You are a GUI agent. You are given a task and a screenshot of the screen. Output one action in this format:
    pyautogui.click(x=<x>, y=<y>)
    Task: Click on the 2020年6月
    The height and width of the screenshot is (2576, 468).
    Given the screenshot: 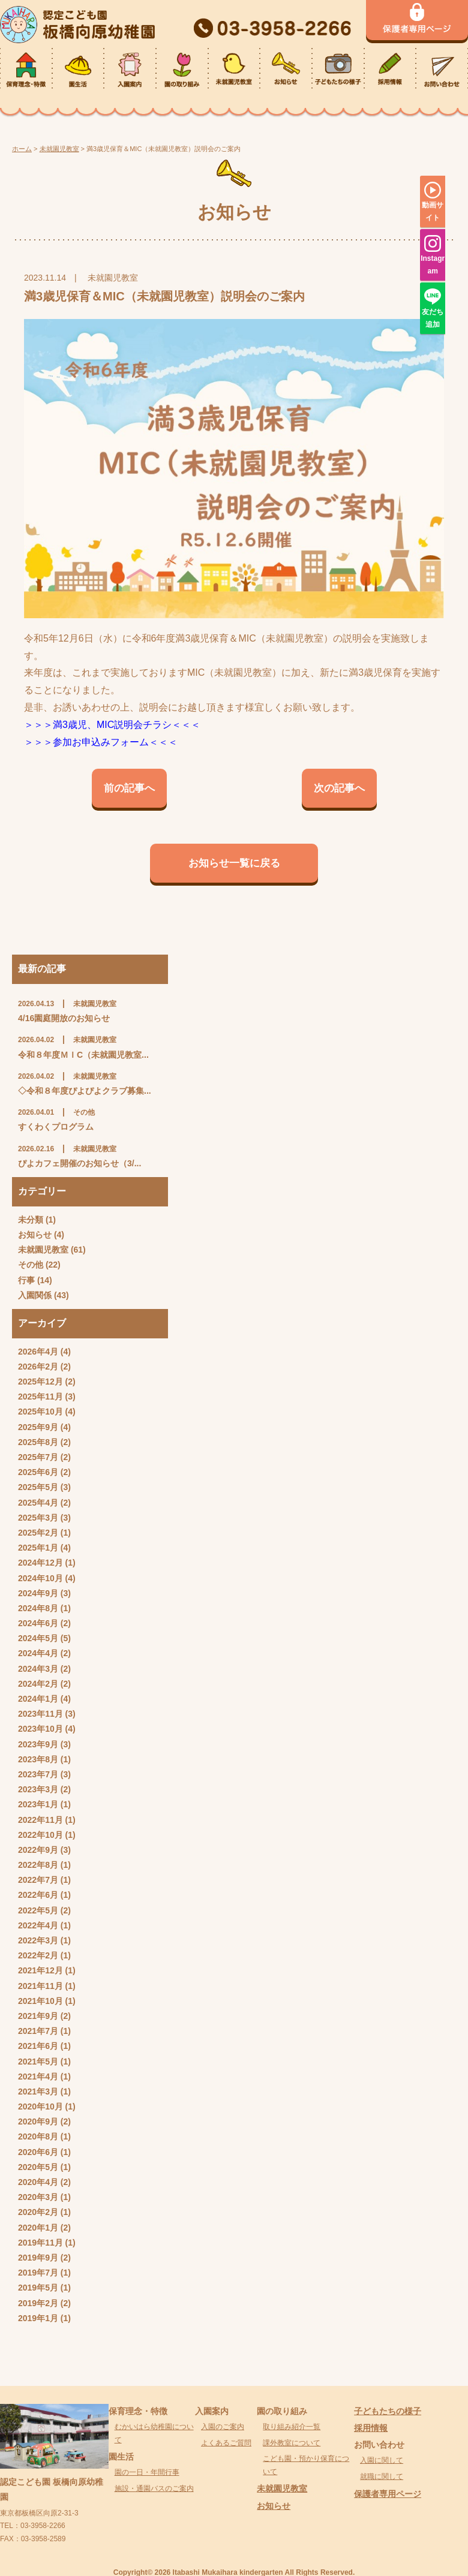 What is the action you would take?
    pyautogui.click(x=38, y=2152)
    